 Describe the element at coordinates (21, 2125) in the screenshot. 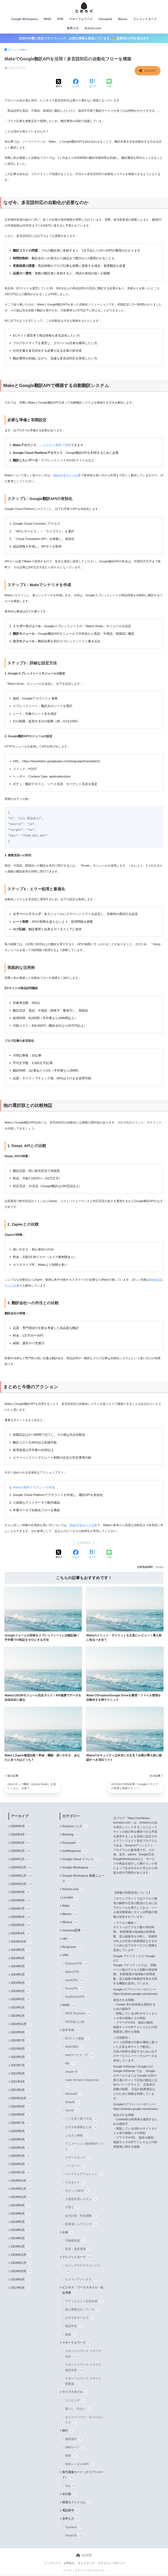

I see `2020年7月` at that location.